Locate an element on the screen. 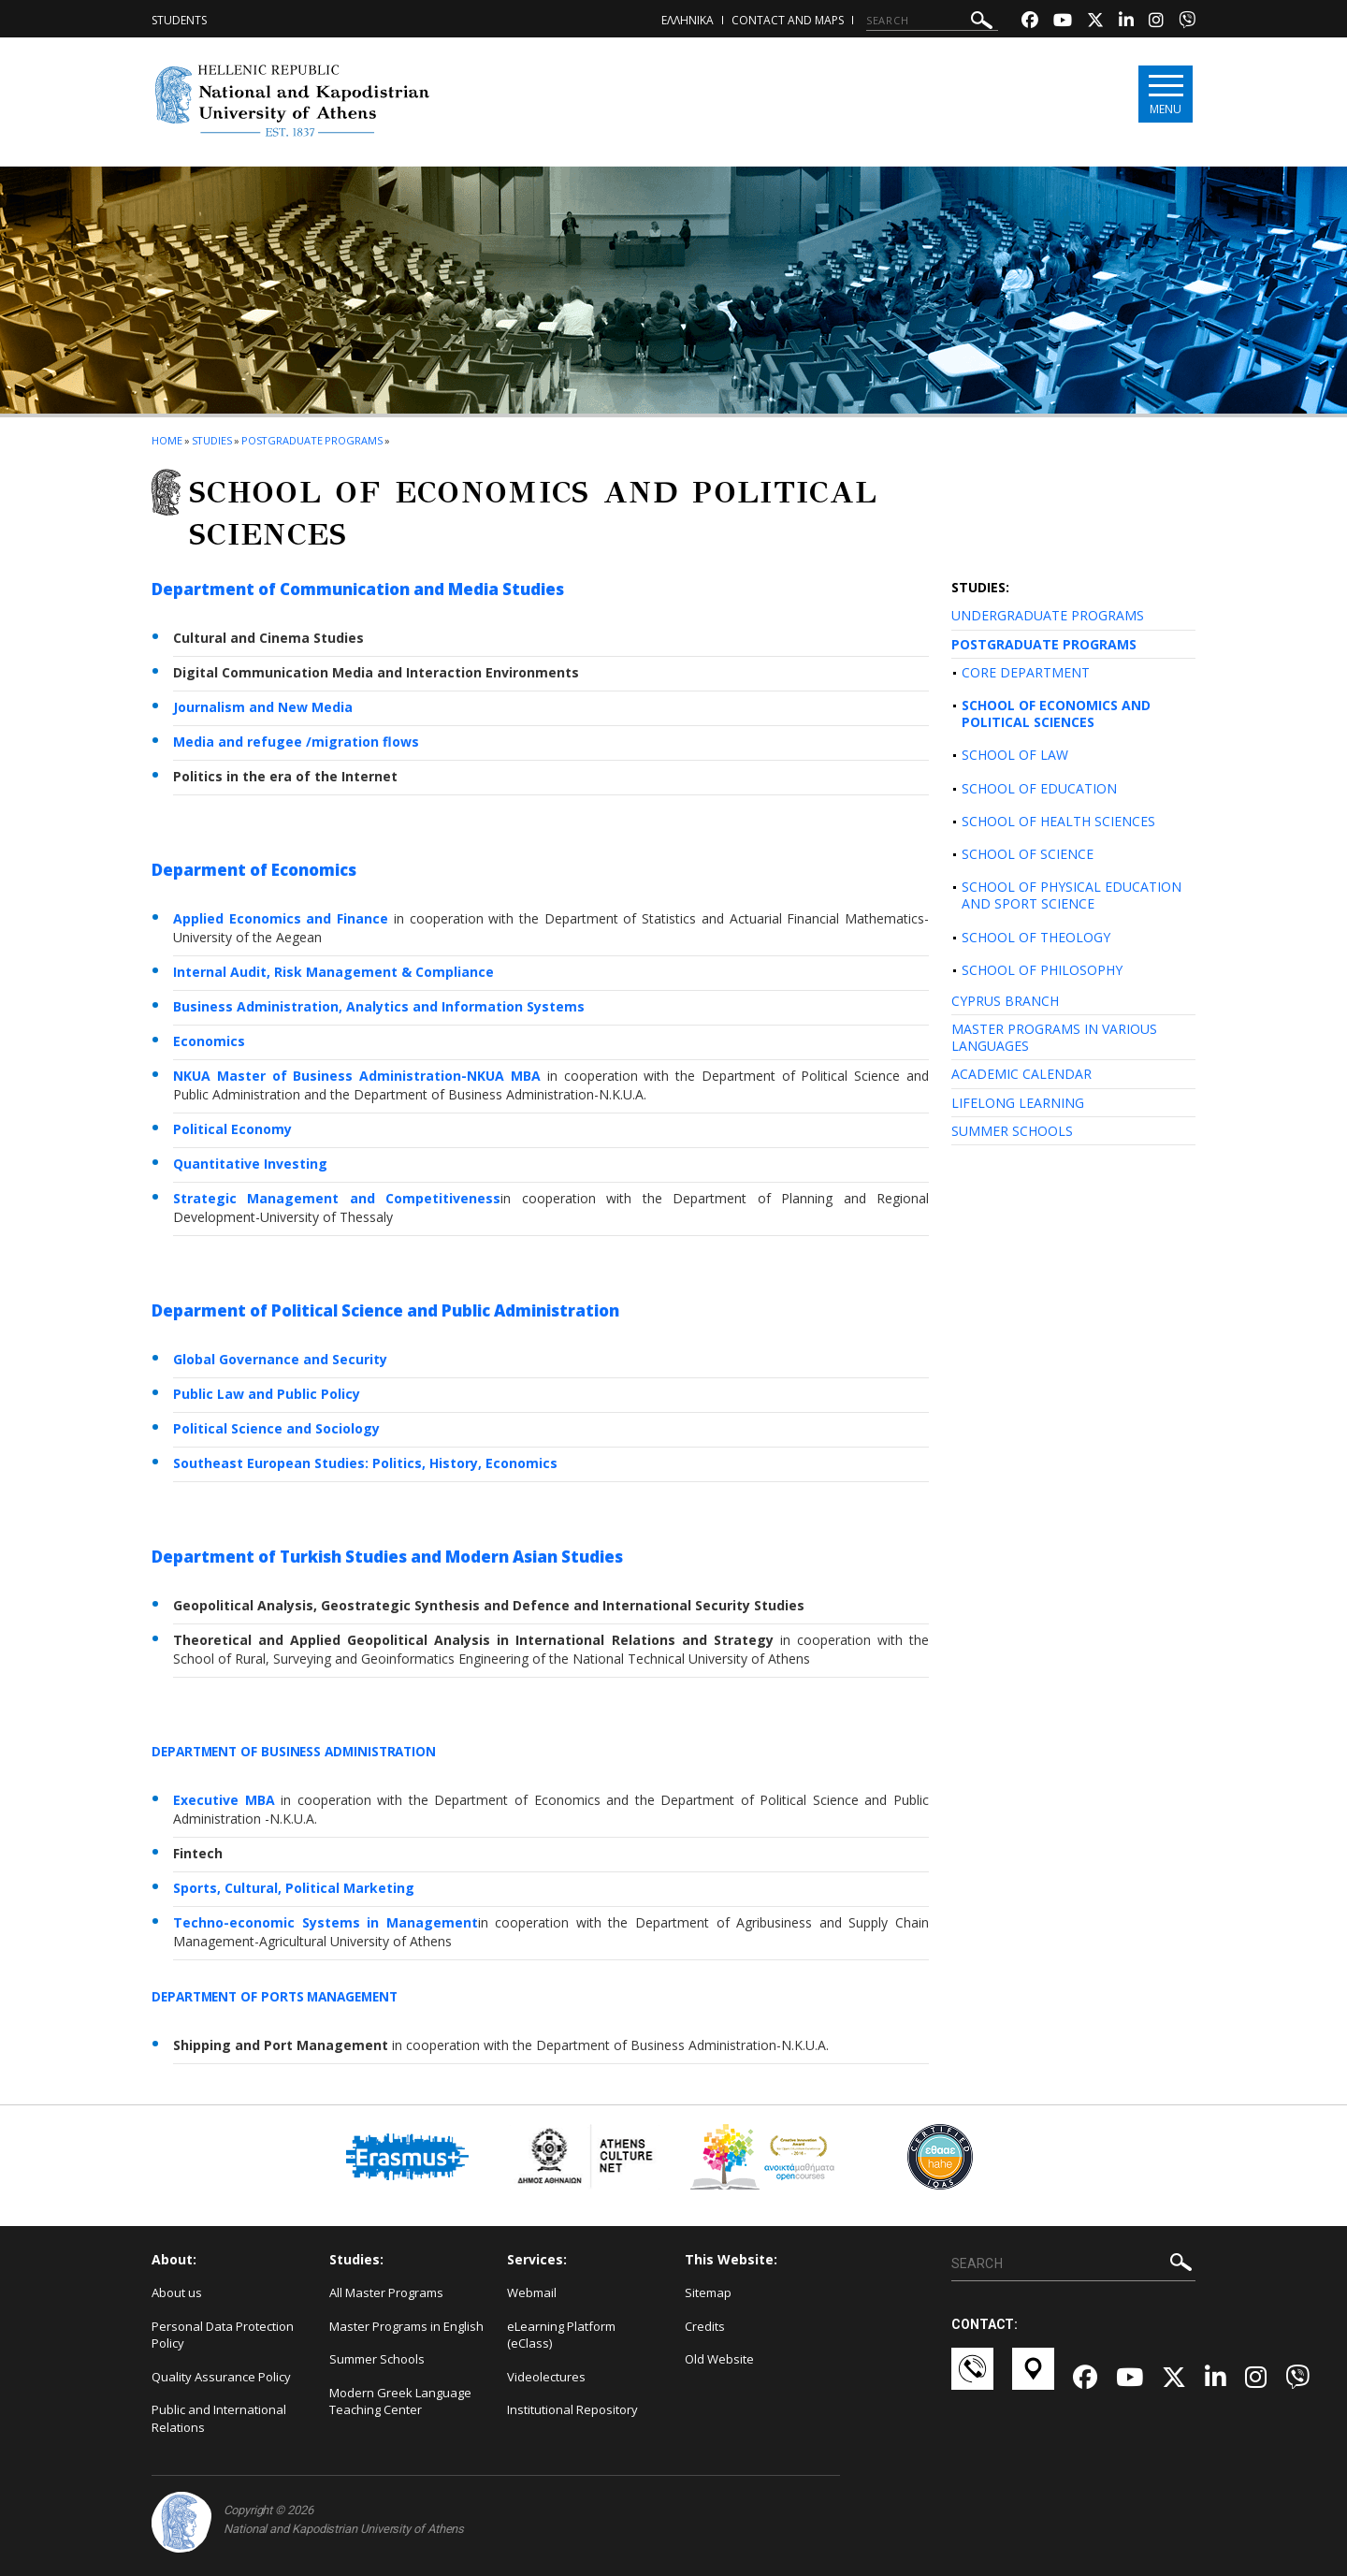  SUMMER SCHOOLS is located at coordinates (1012, 1131).